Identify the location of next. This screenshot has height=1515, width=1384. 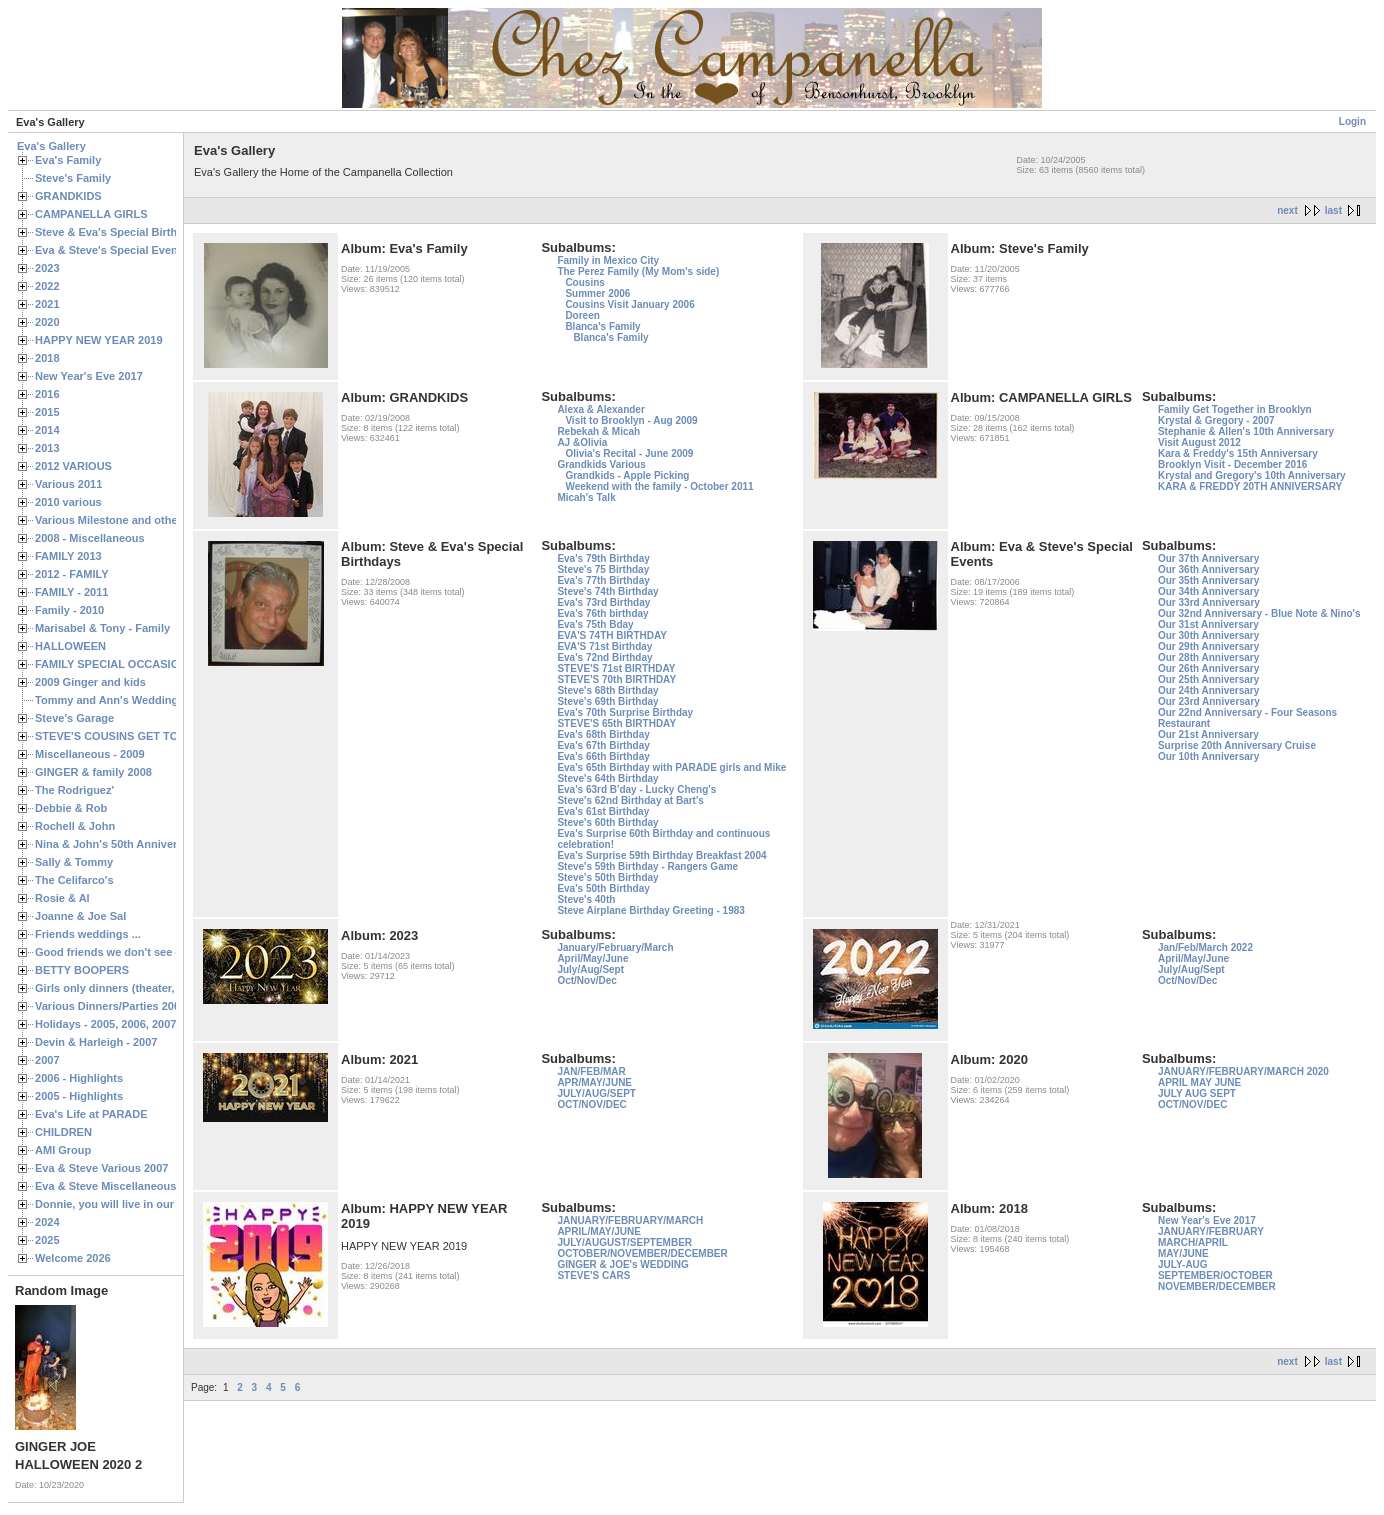
(1287, 210).